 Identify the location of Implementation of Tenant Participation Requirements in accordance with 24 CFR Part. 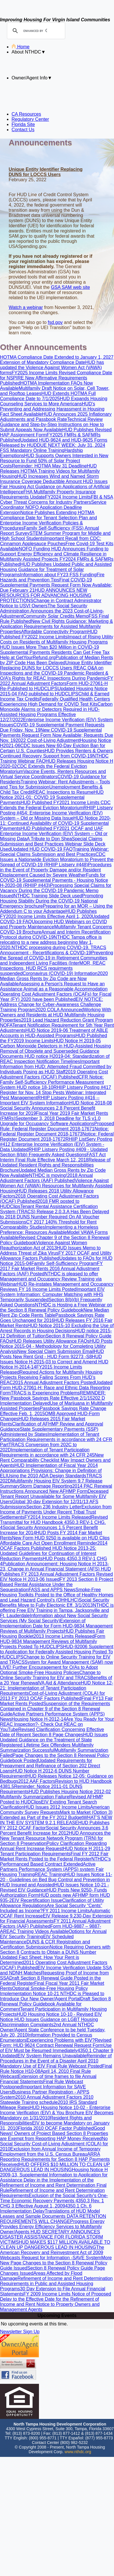
(56, 1439).